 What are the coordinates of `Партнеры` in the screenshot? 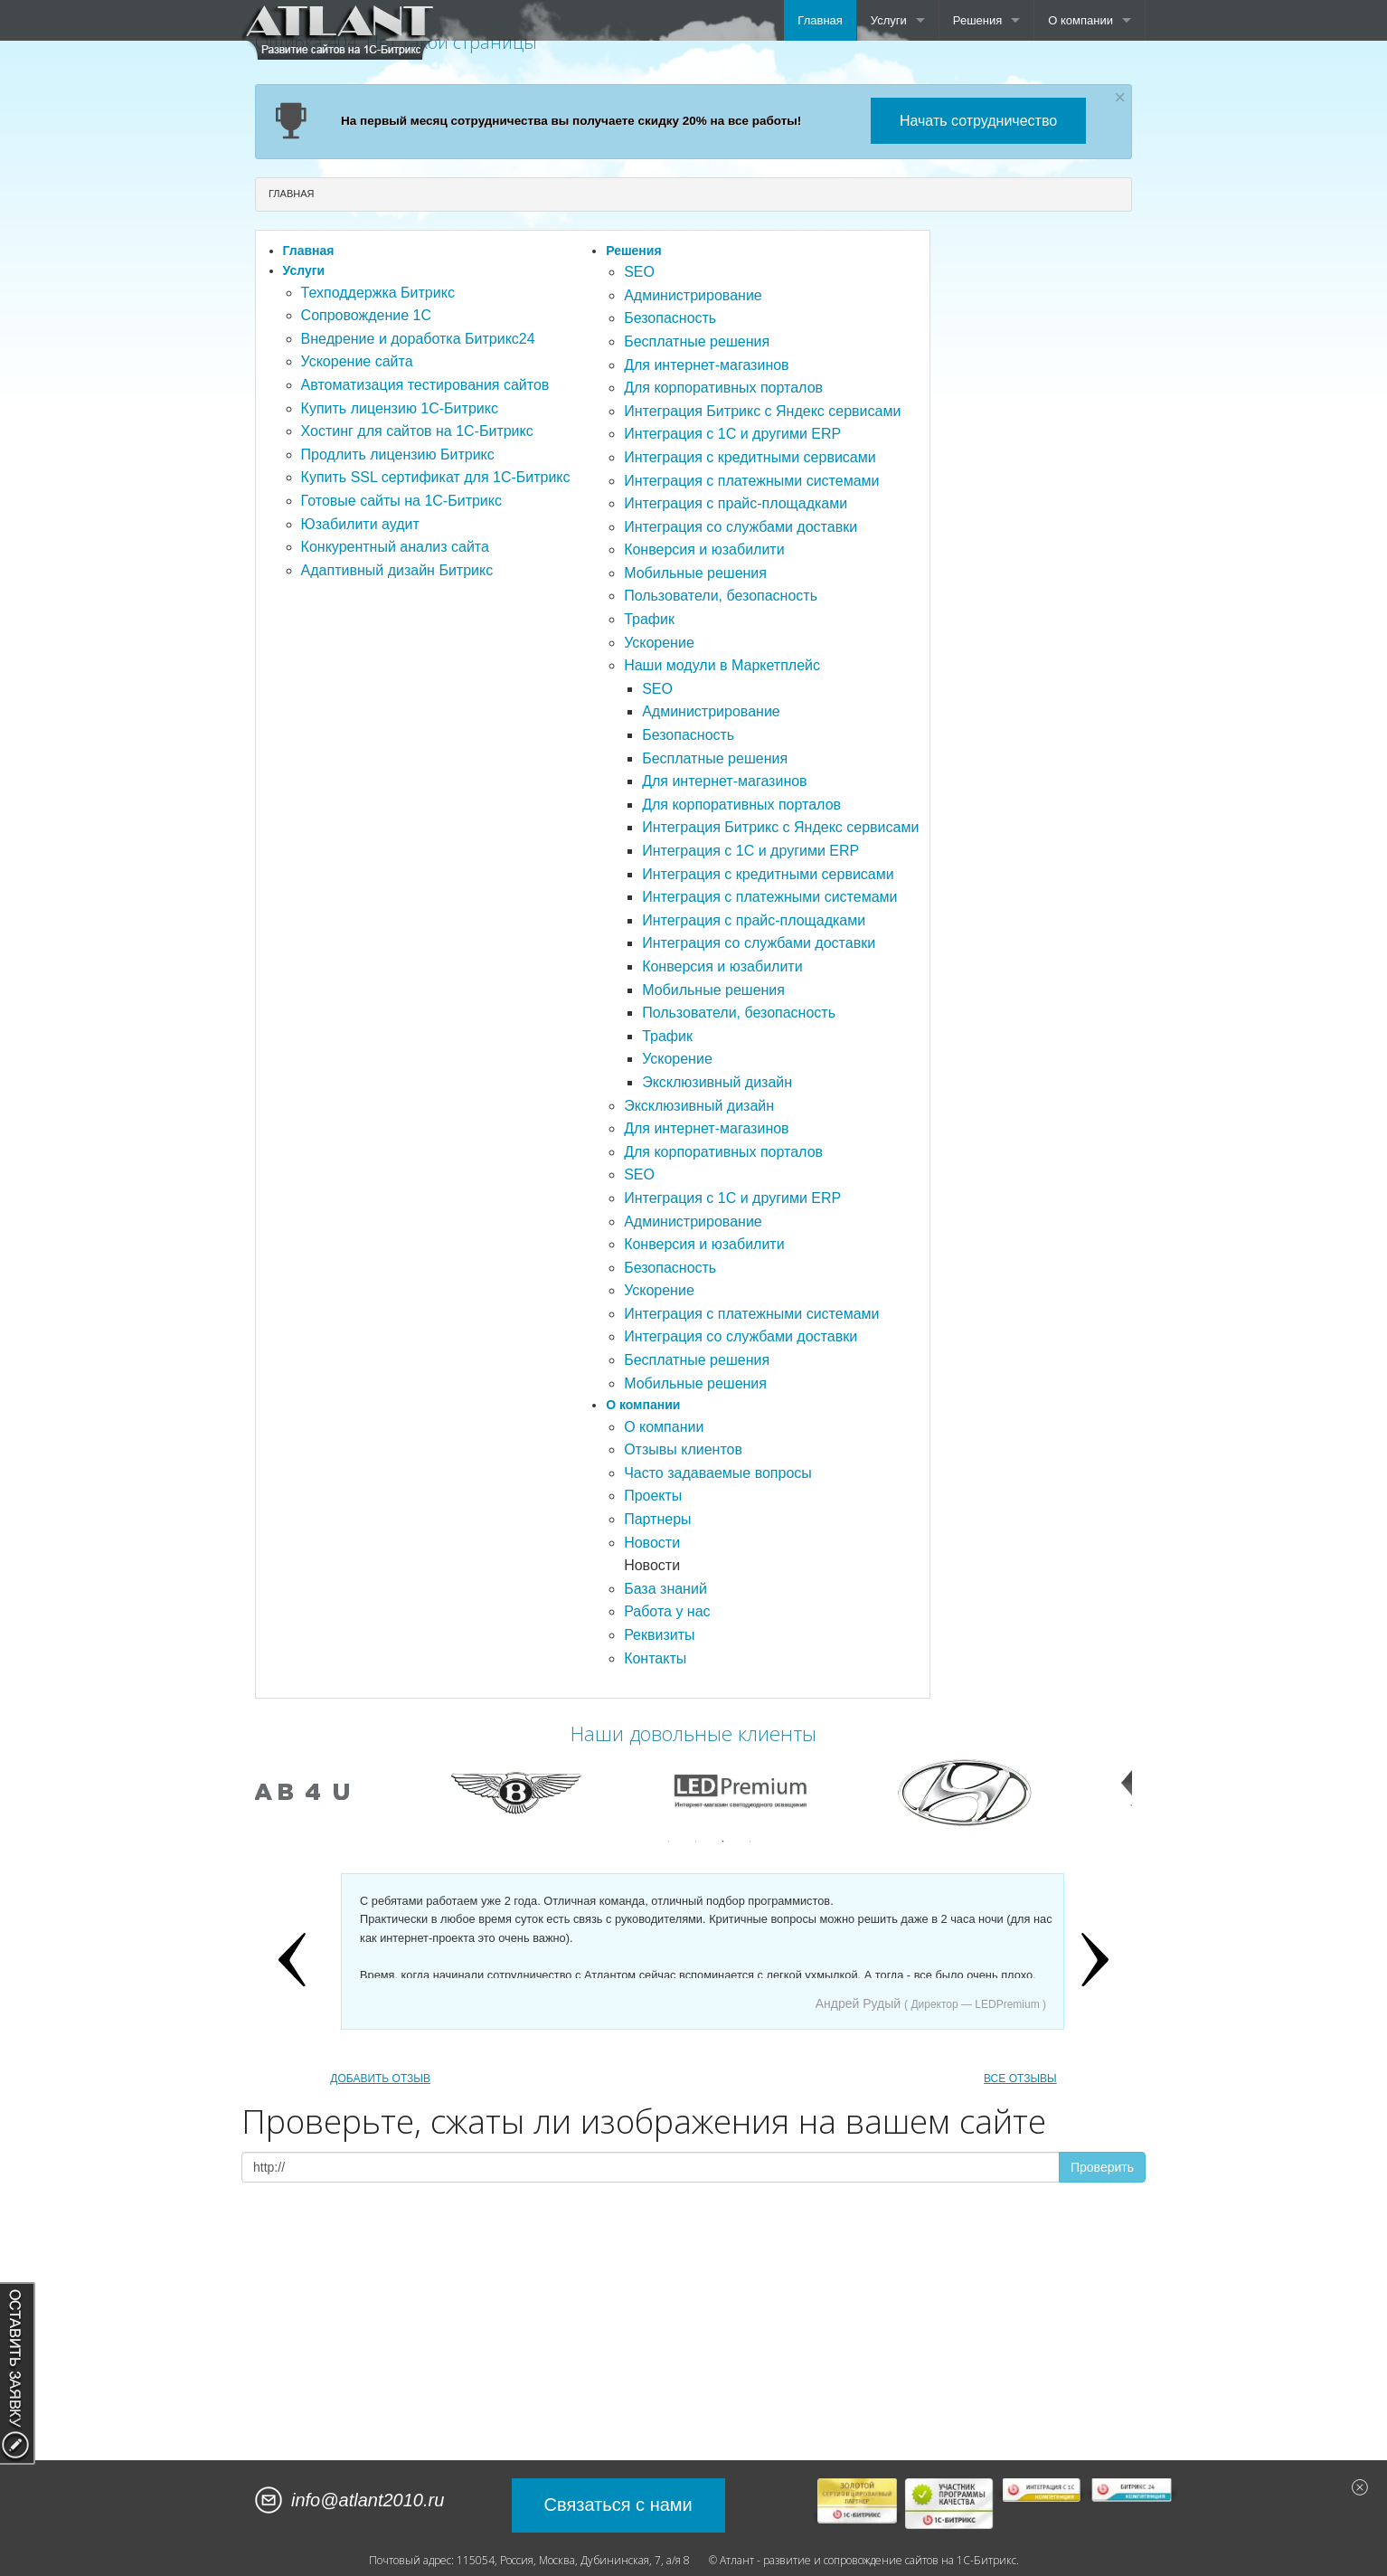 It's located at (657, 1519).